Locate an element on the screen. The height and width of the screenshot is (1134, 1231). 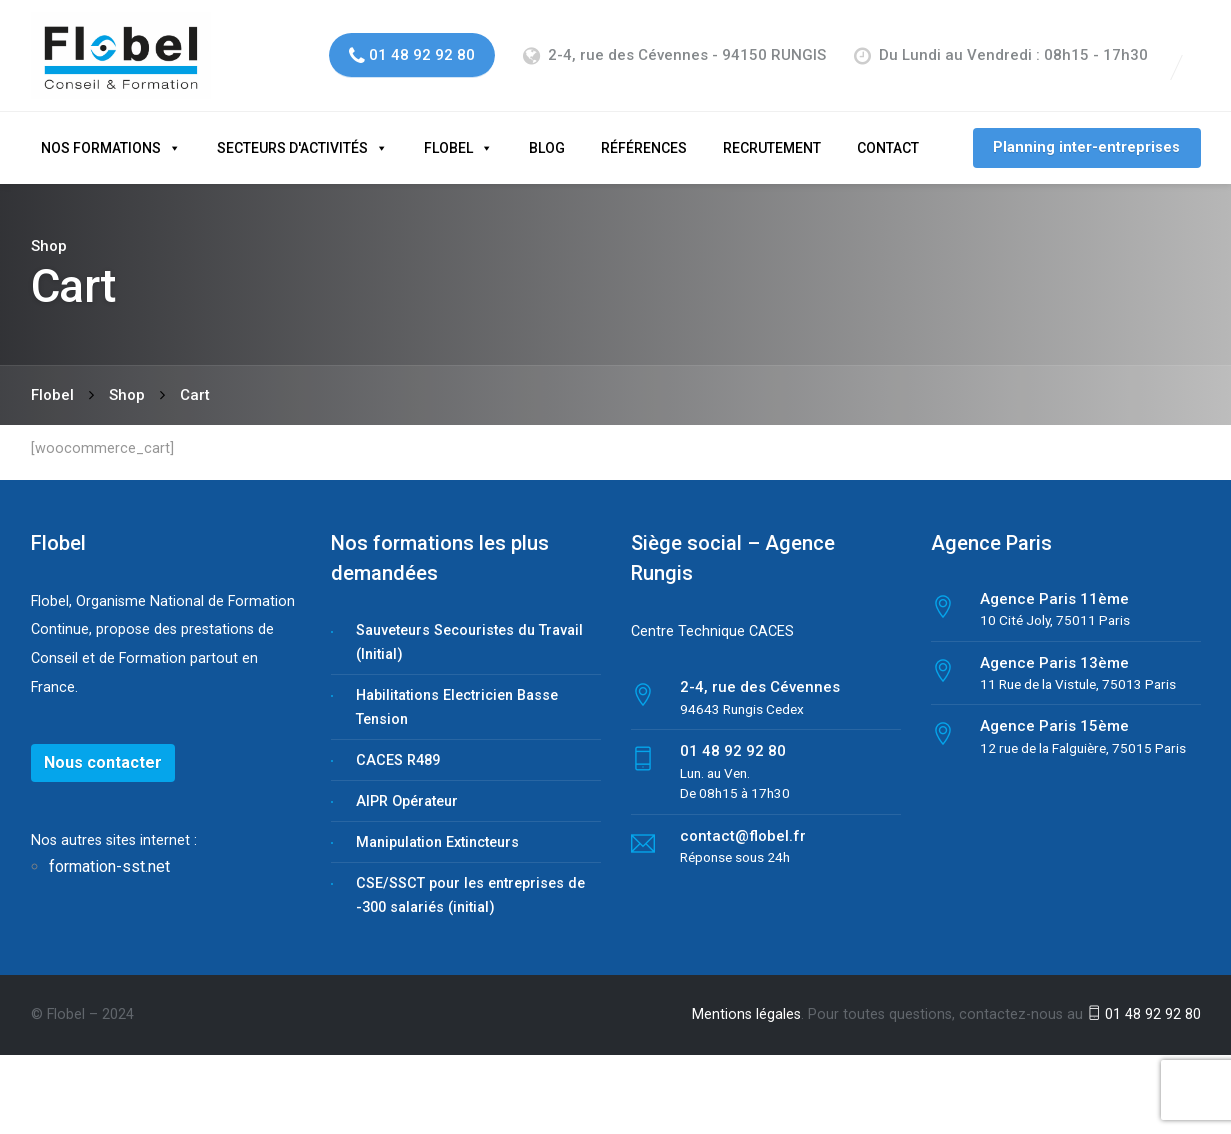
Manipulation Extincteurs is located at coordinates (437, 828).